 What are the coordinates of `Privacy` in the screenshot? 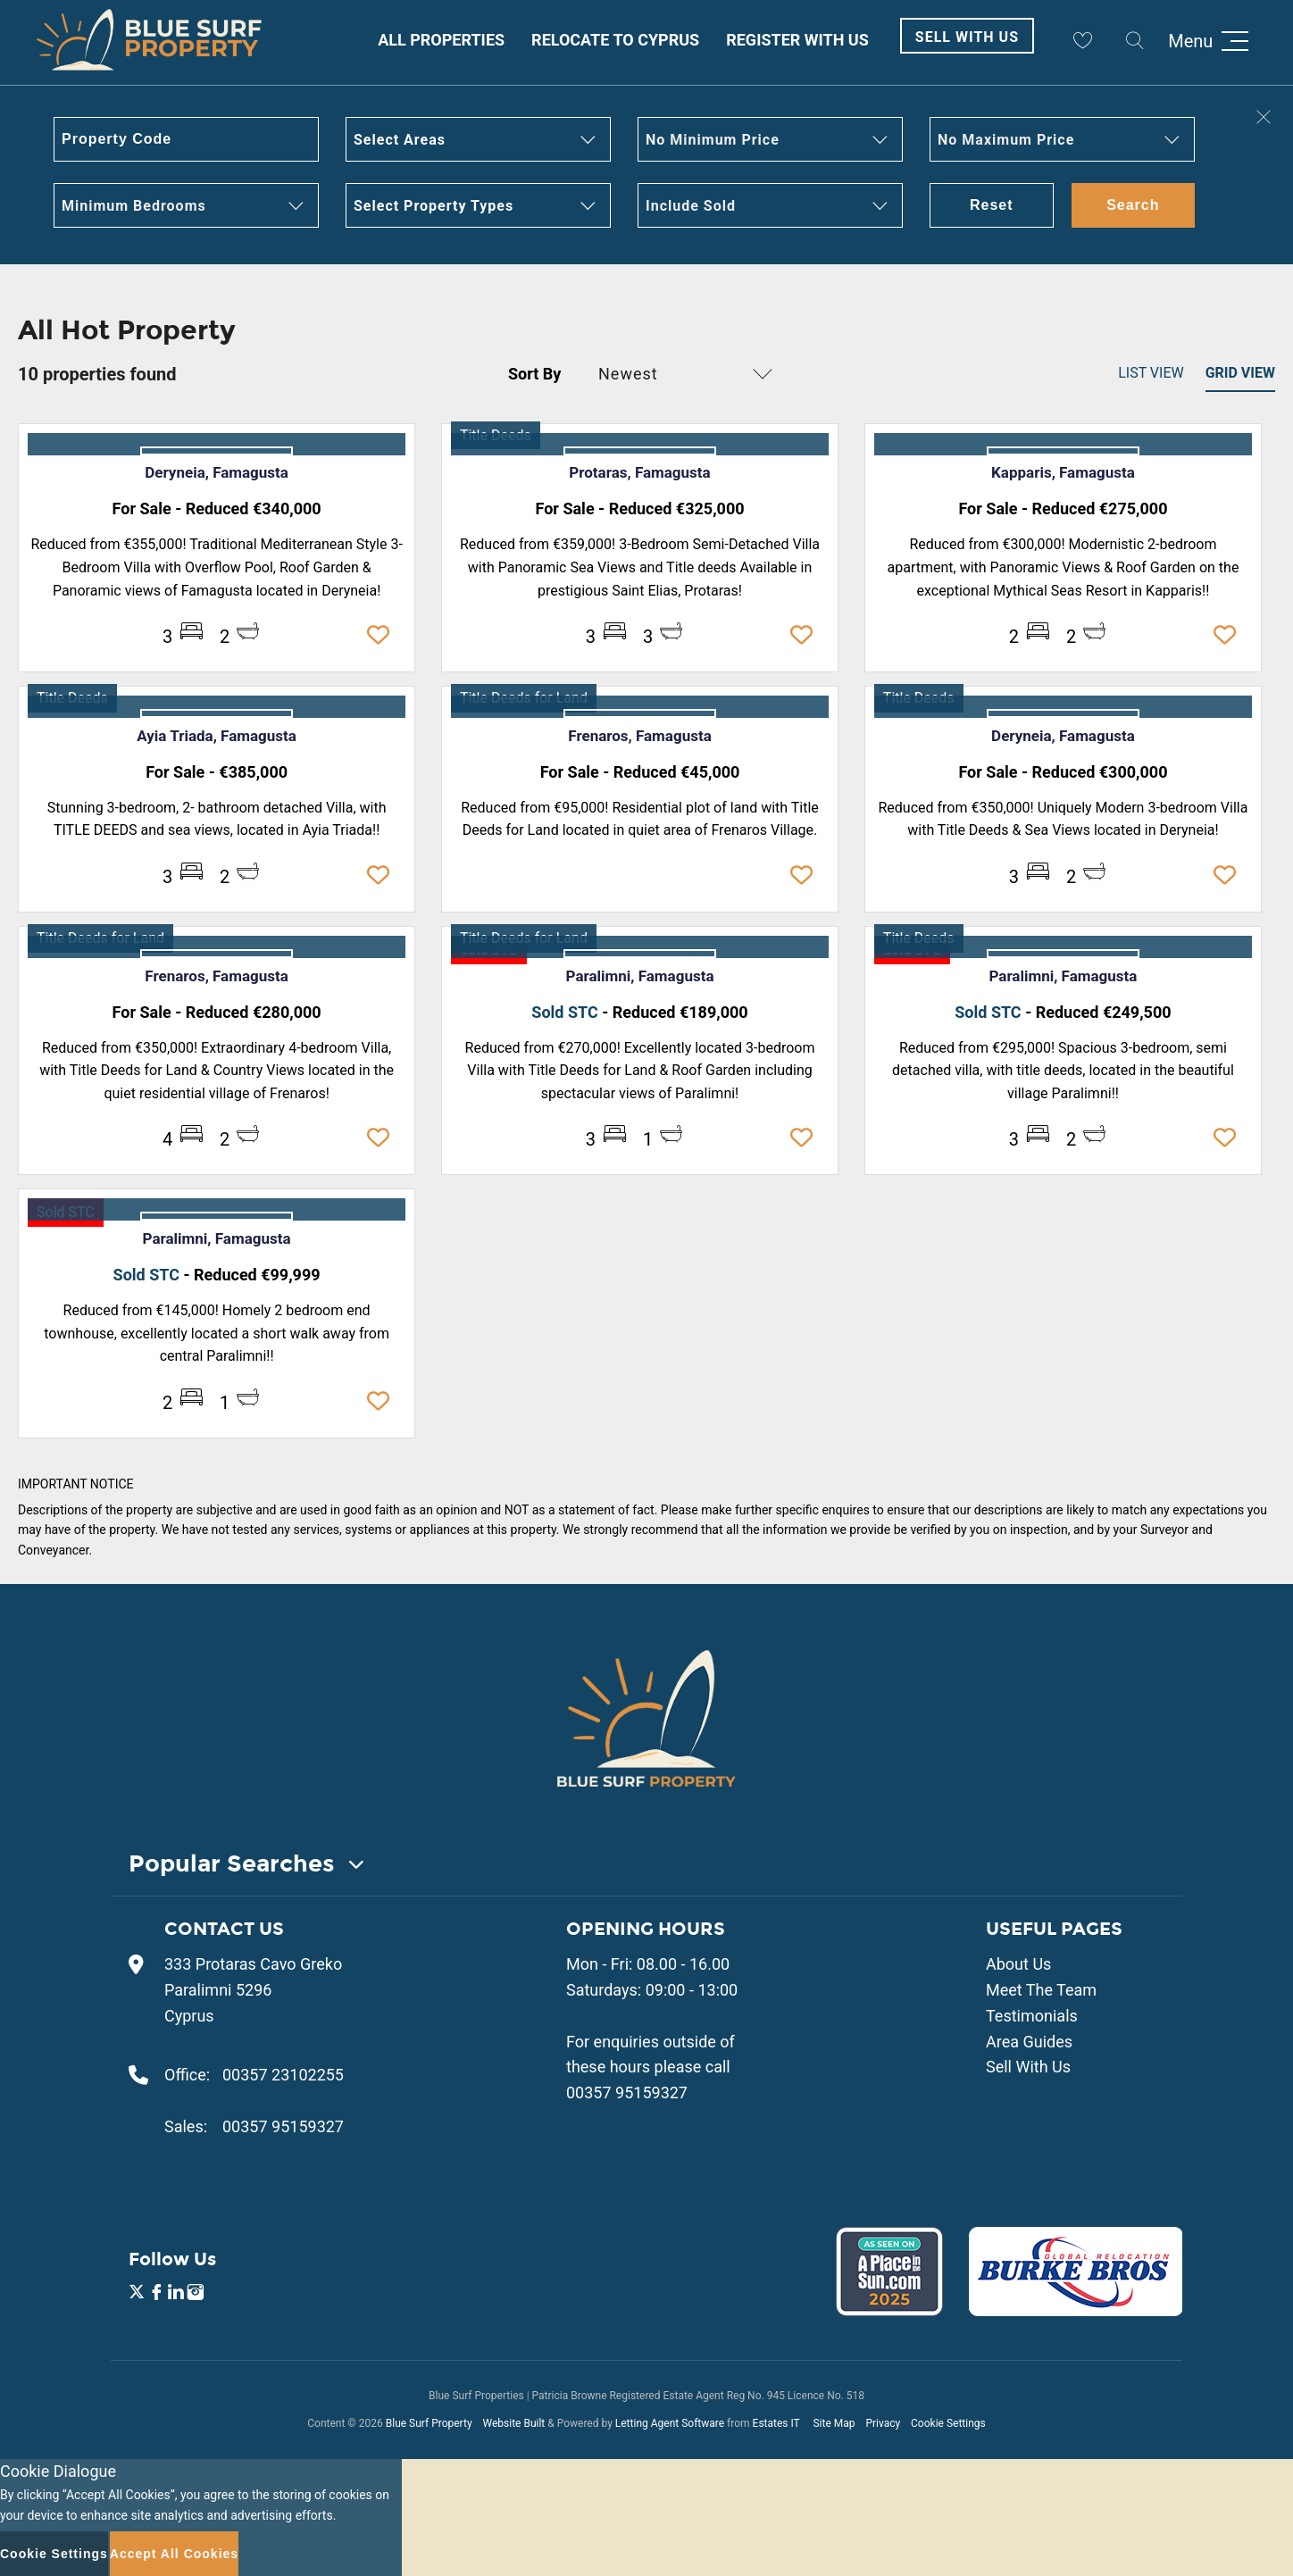 It's located at (882, 2423).